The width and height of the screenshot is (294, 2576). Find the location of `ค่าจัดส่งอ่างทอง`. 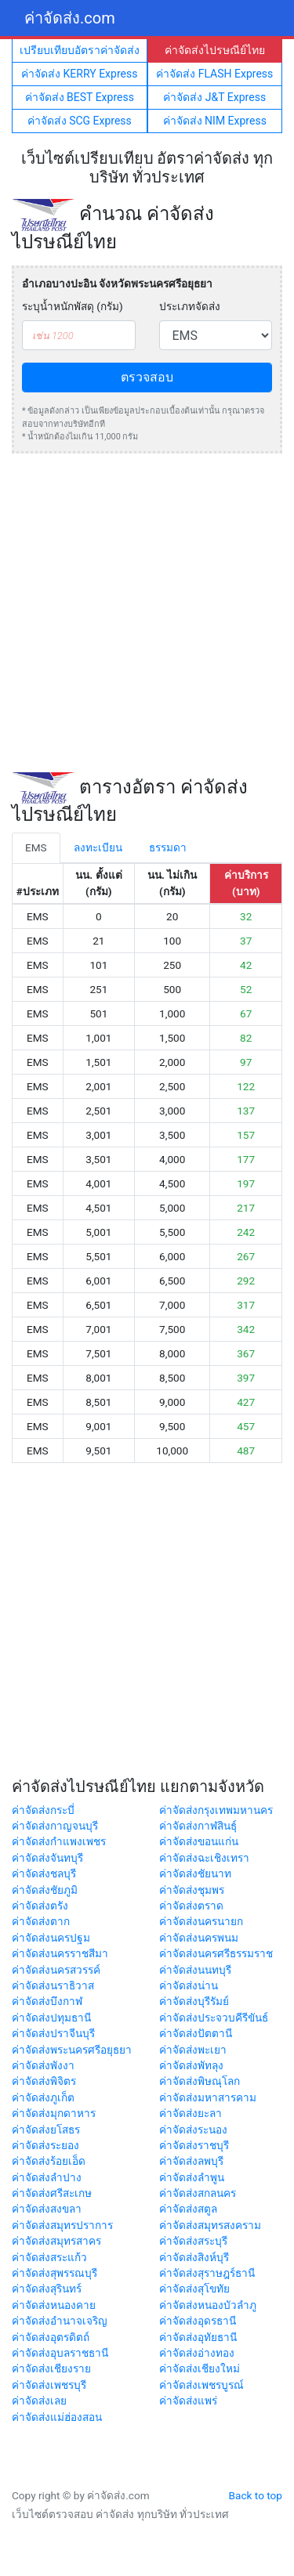

ค่าจัดส่งอ่างทอง is located at coordinates (196, 2353).